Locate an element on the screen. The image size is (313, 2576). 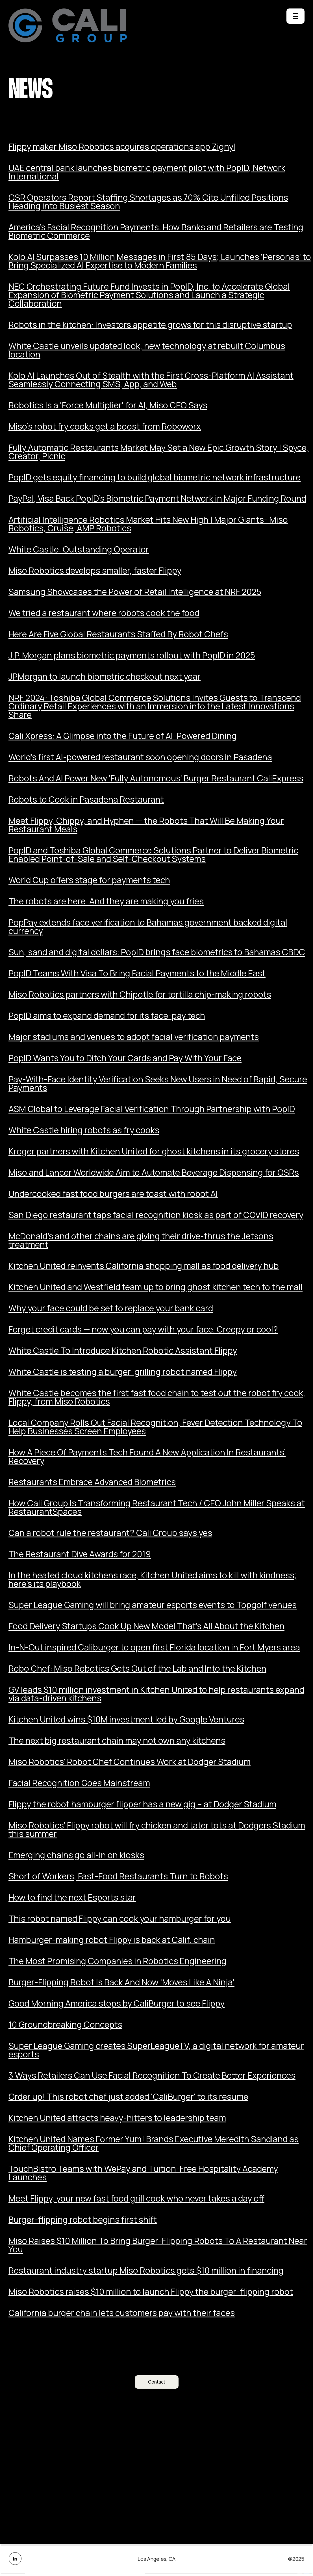
Kitchen United Names Former Yum! Brands Executive Meredith Sandland as Chief Operating Officer is located at coordinates (153, 2143).